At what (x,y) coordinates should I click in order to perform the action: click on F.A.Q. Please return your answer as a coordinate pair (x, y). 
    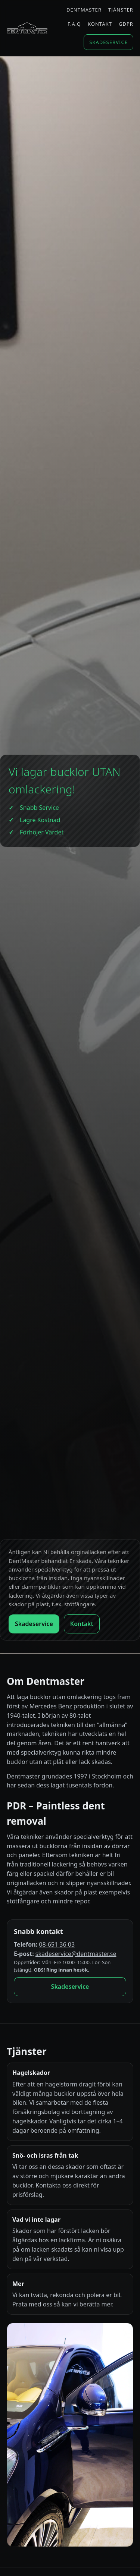
    Looking at the image, I should click on (74, 24).